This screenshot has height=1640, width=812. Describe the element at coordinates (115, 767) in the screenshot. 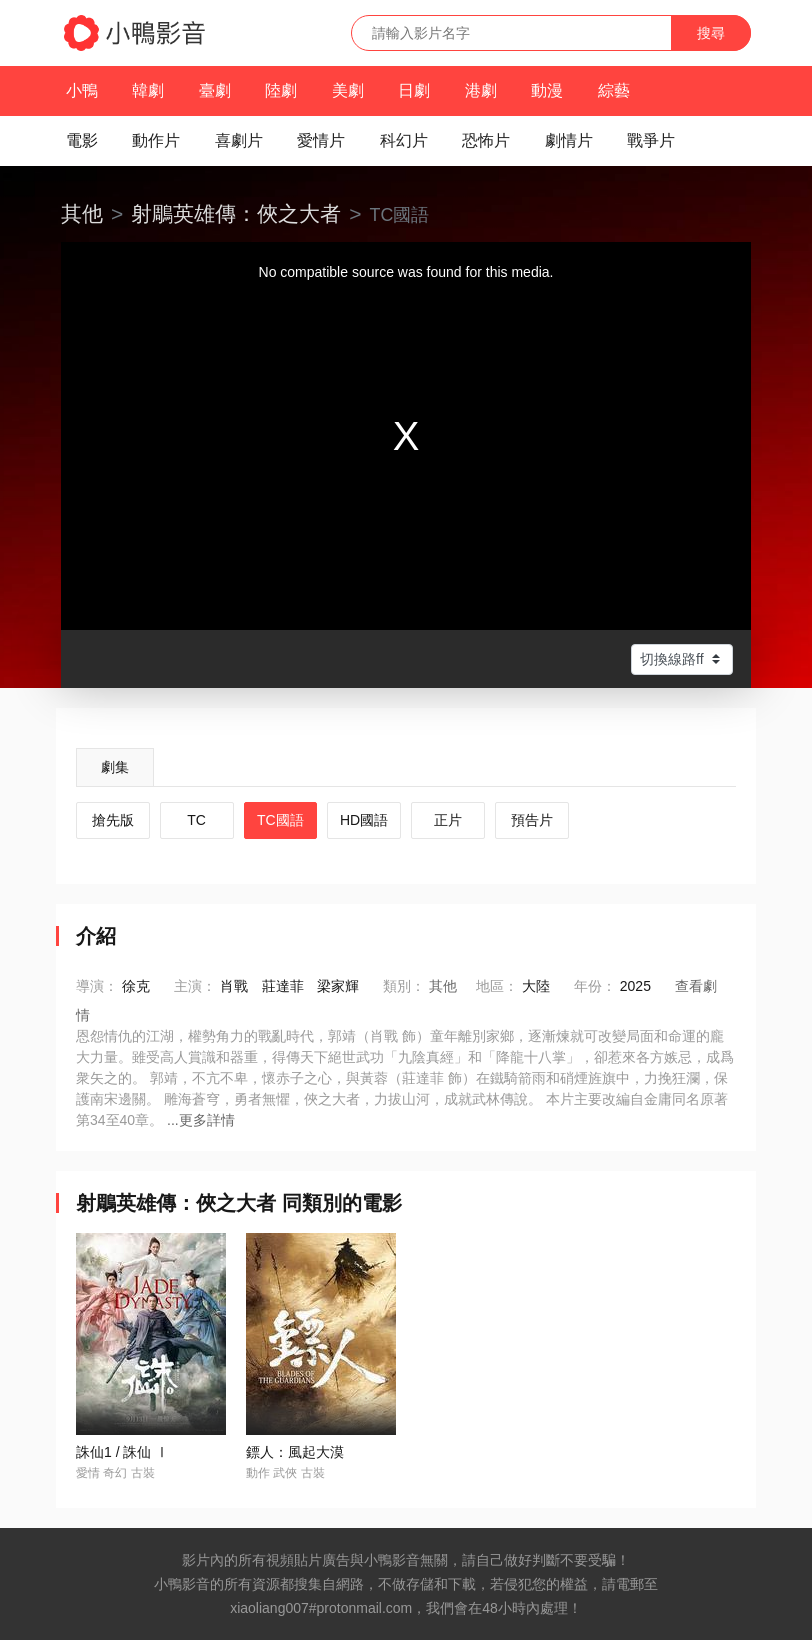

I see `劇集` at that location.